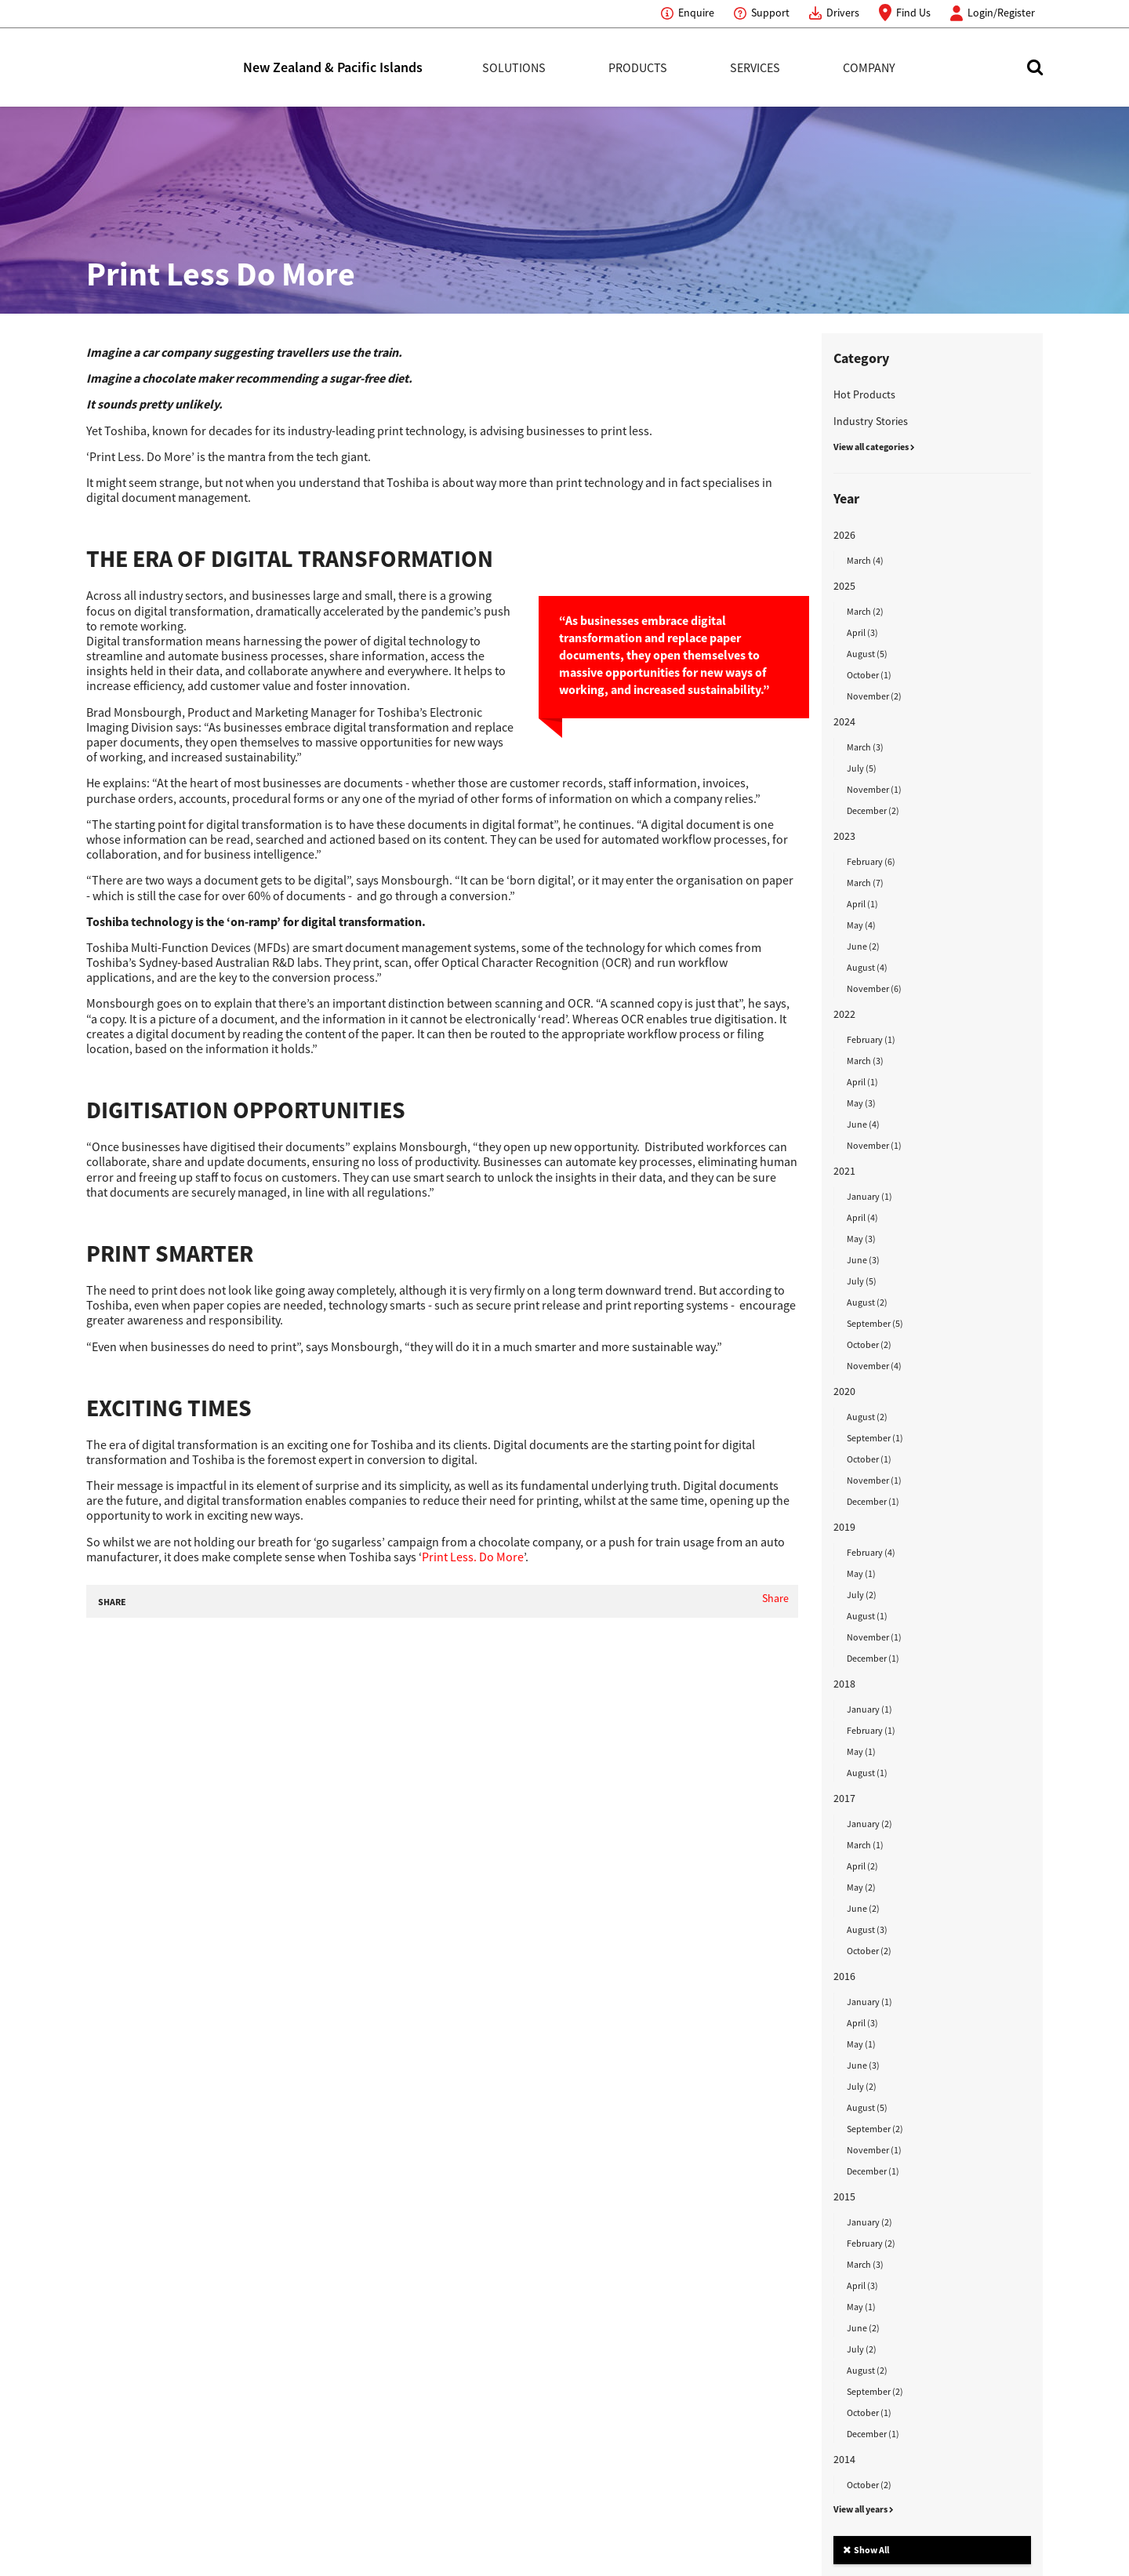  What do you see at coordinates (696, 12) in the screenshot?
I see `Enquire` at bounding box center [696, 12].